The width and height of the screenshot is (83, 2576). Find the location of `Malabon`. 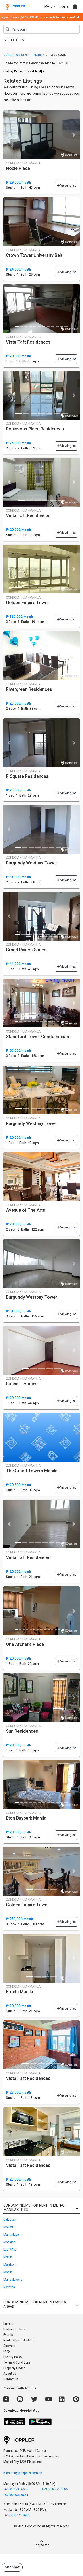

Malabon is located at coordinates (9, 2264).